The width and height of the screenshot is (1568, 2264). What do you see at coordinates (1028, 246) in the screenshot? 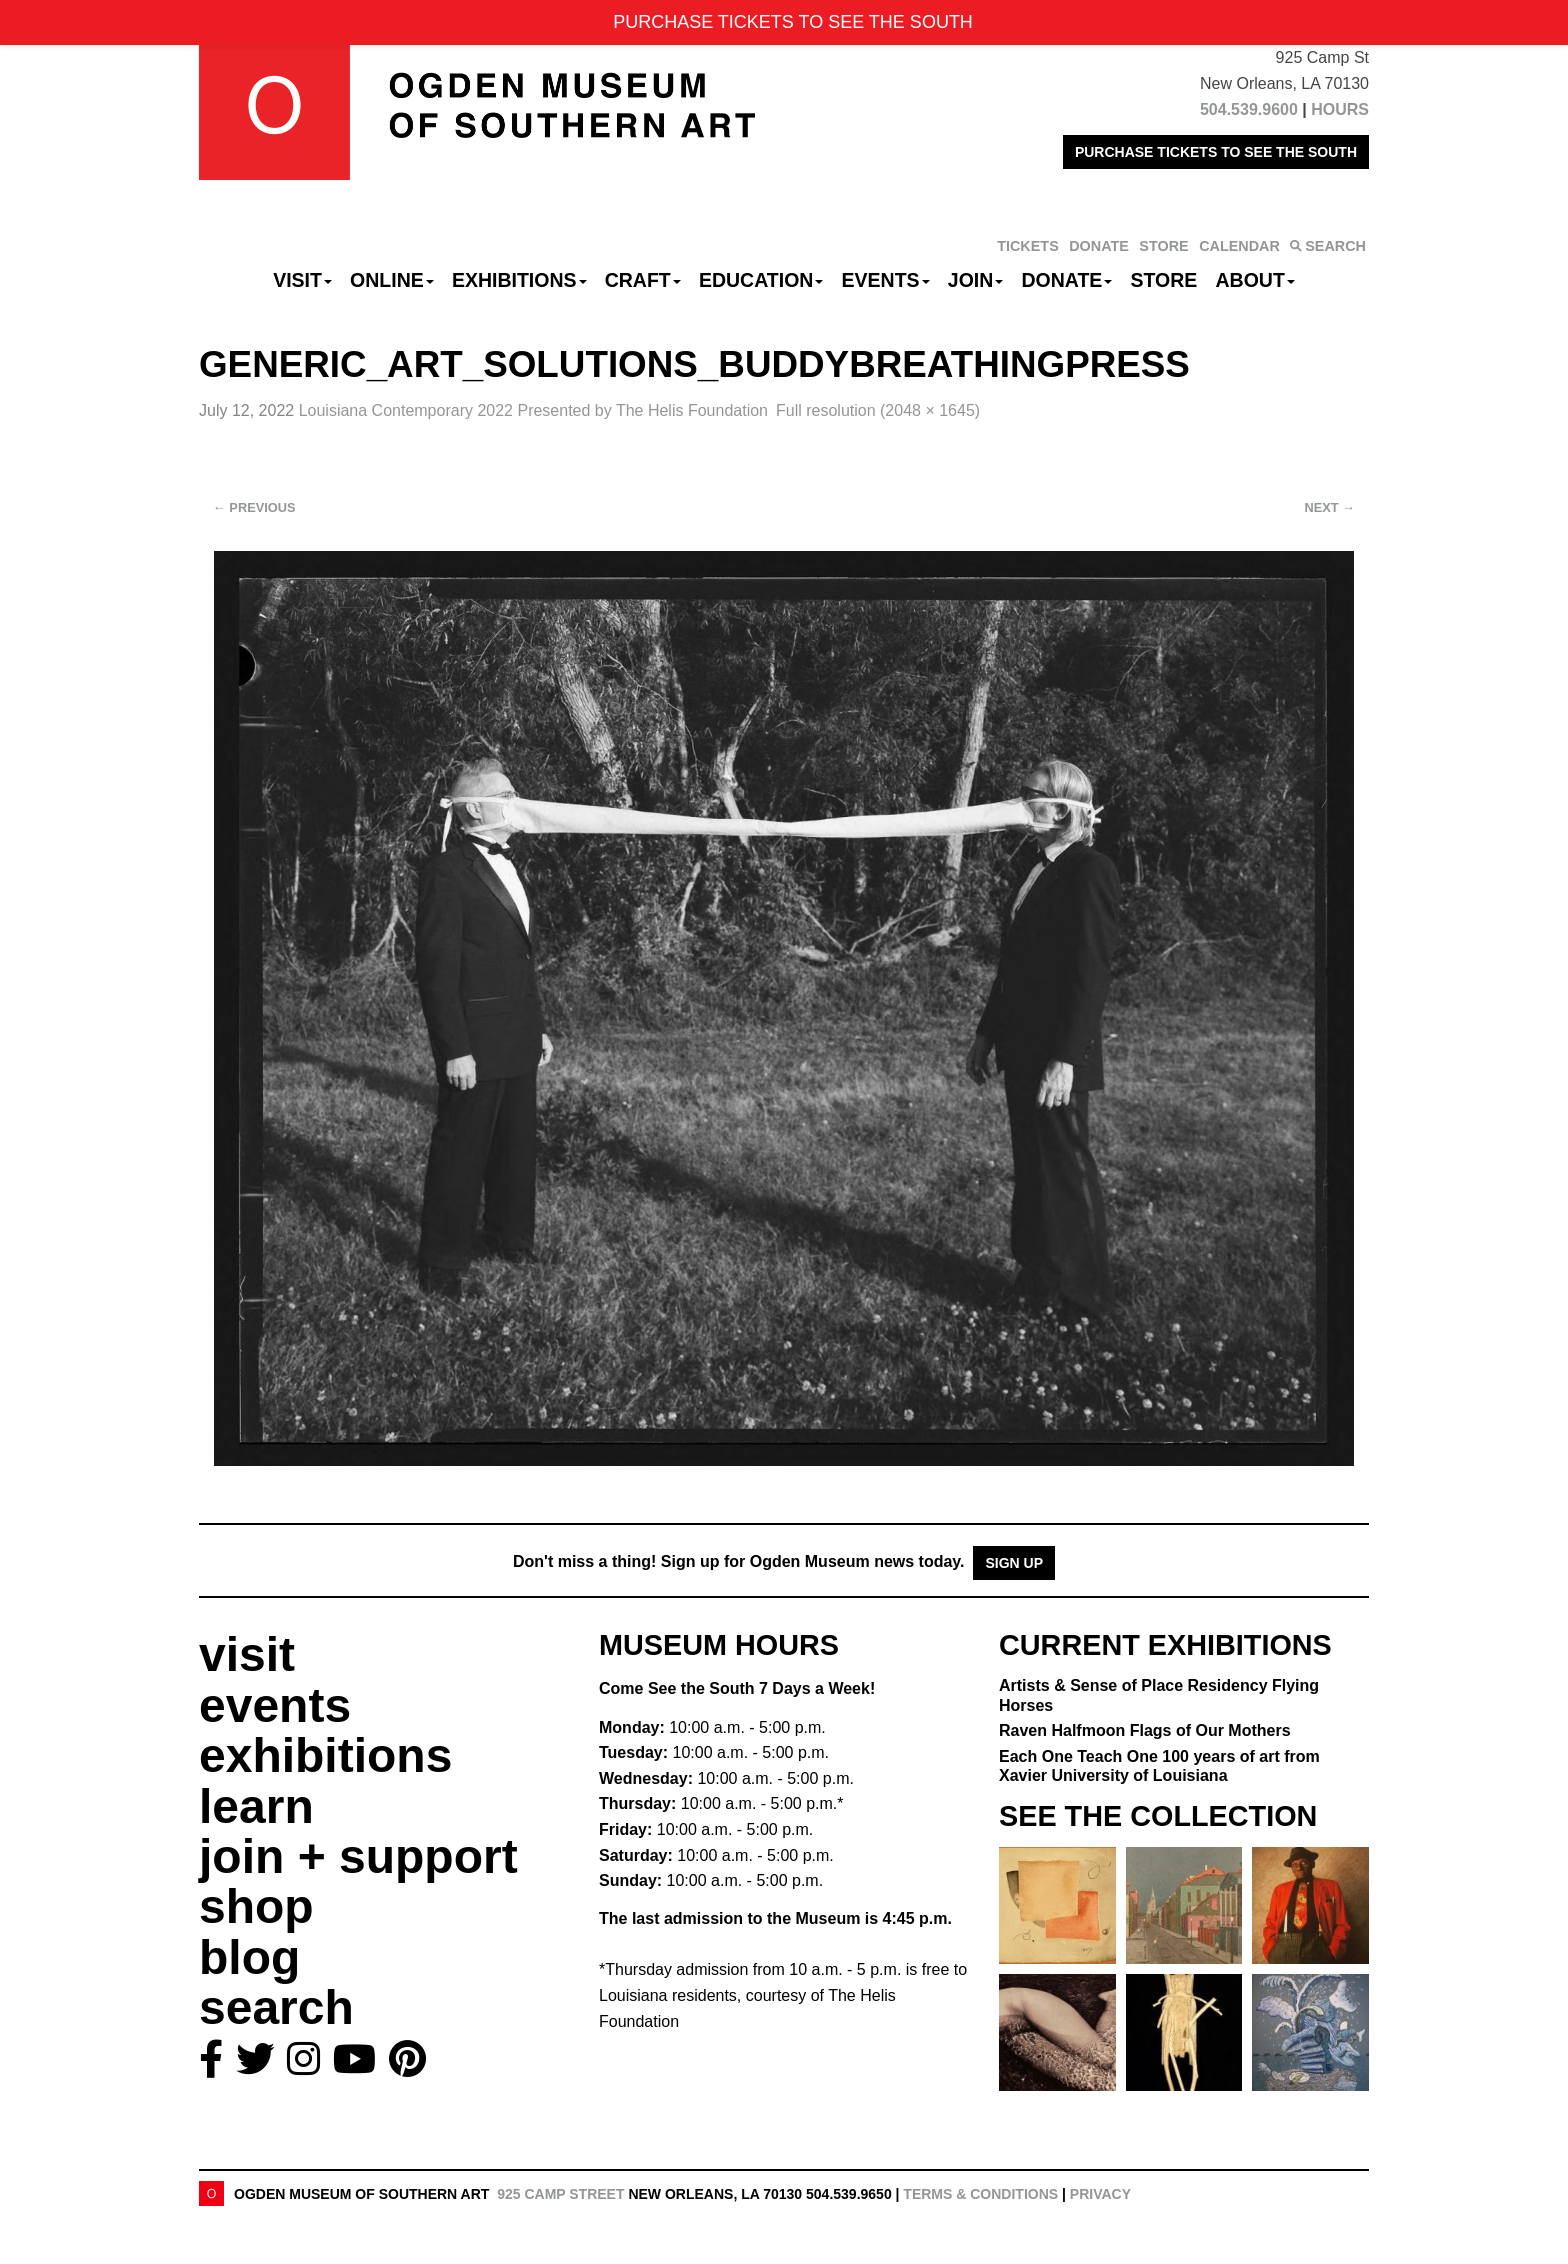
I see `TICKETS` at bounding box center [1028, 246].